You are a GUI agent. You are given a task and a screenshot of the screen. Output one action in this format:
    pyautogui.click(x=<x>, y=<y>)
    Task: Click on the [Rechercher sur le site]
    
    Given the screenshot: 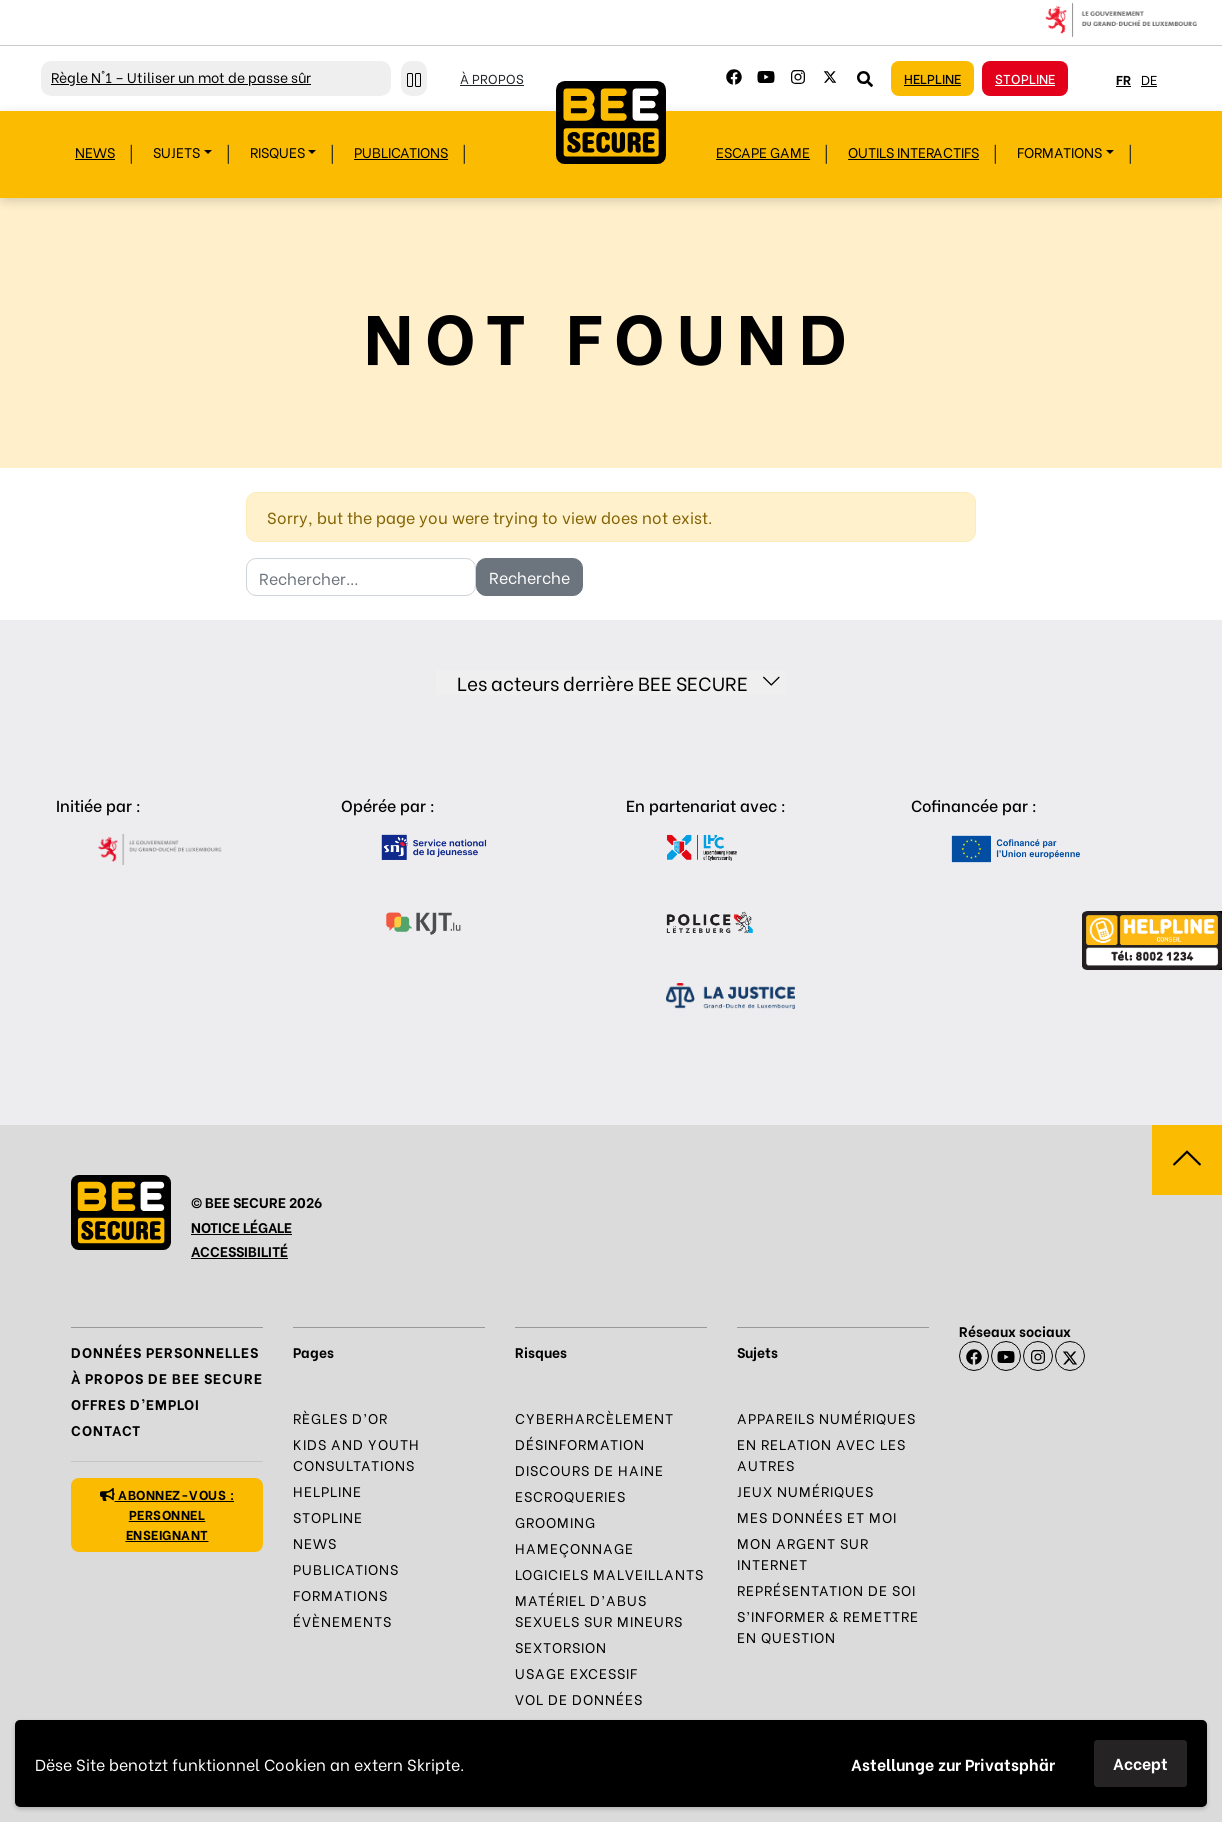 What is the action you would take?
    pyautogui.click(x=865, y=78)
    